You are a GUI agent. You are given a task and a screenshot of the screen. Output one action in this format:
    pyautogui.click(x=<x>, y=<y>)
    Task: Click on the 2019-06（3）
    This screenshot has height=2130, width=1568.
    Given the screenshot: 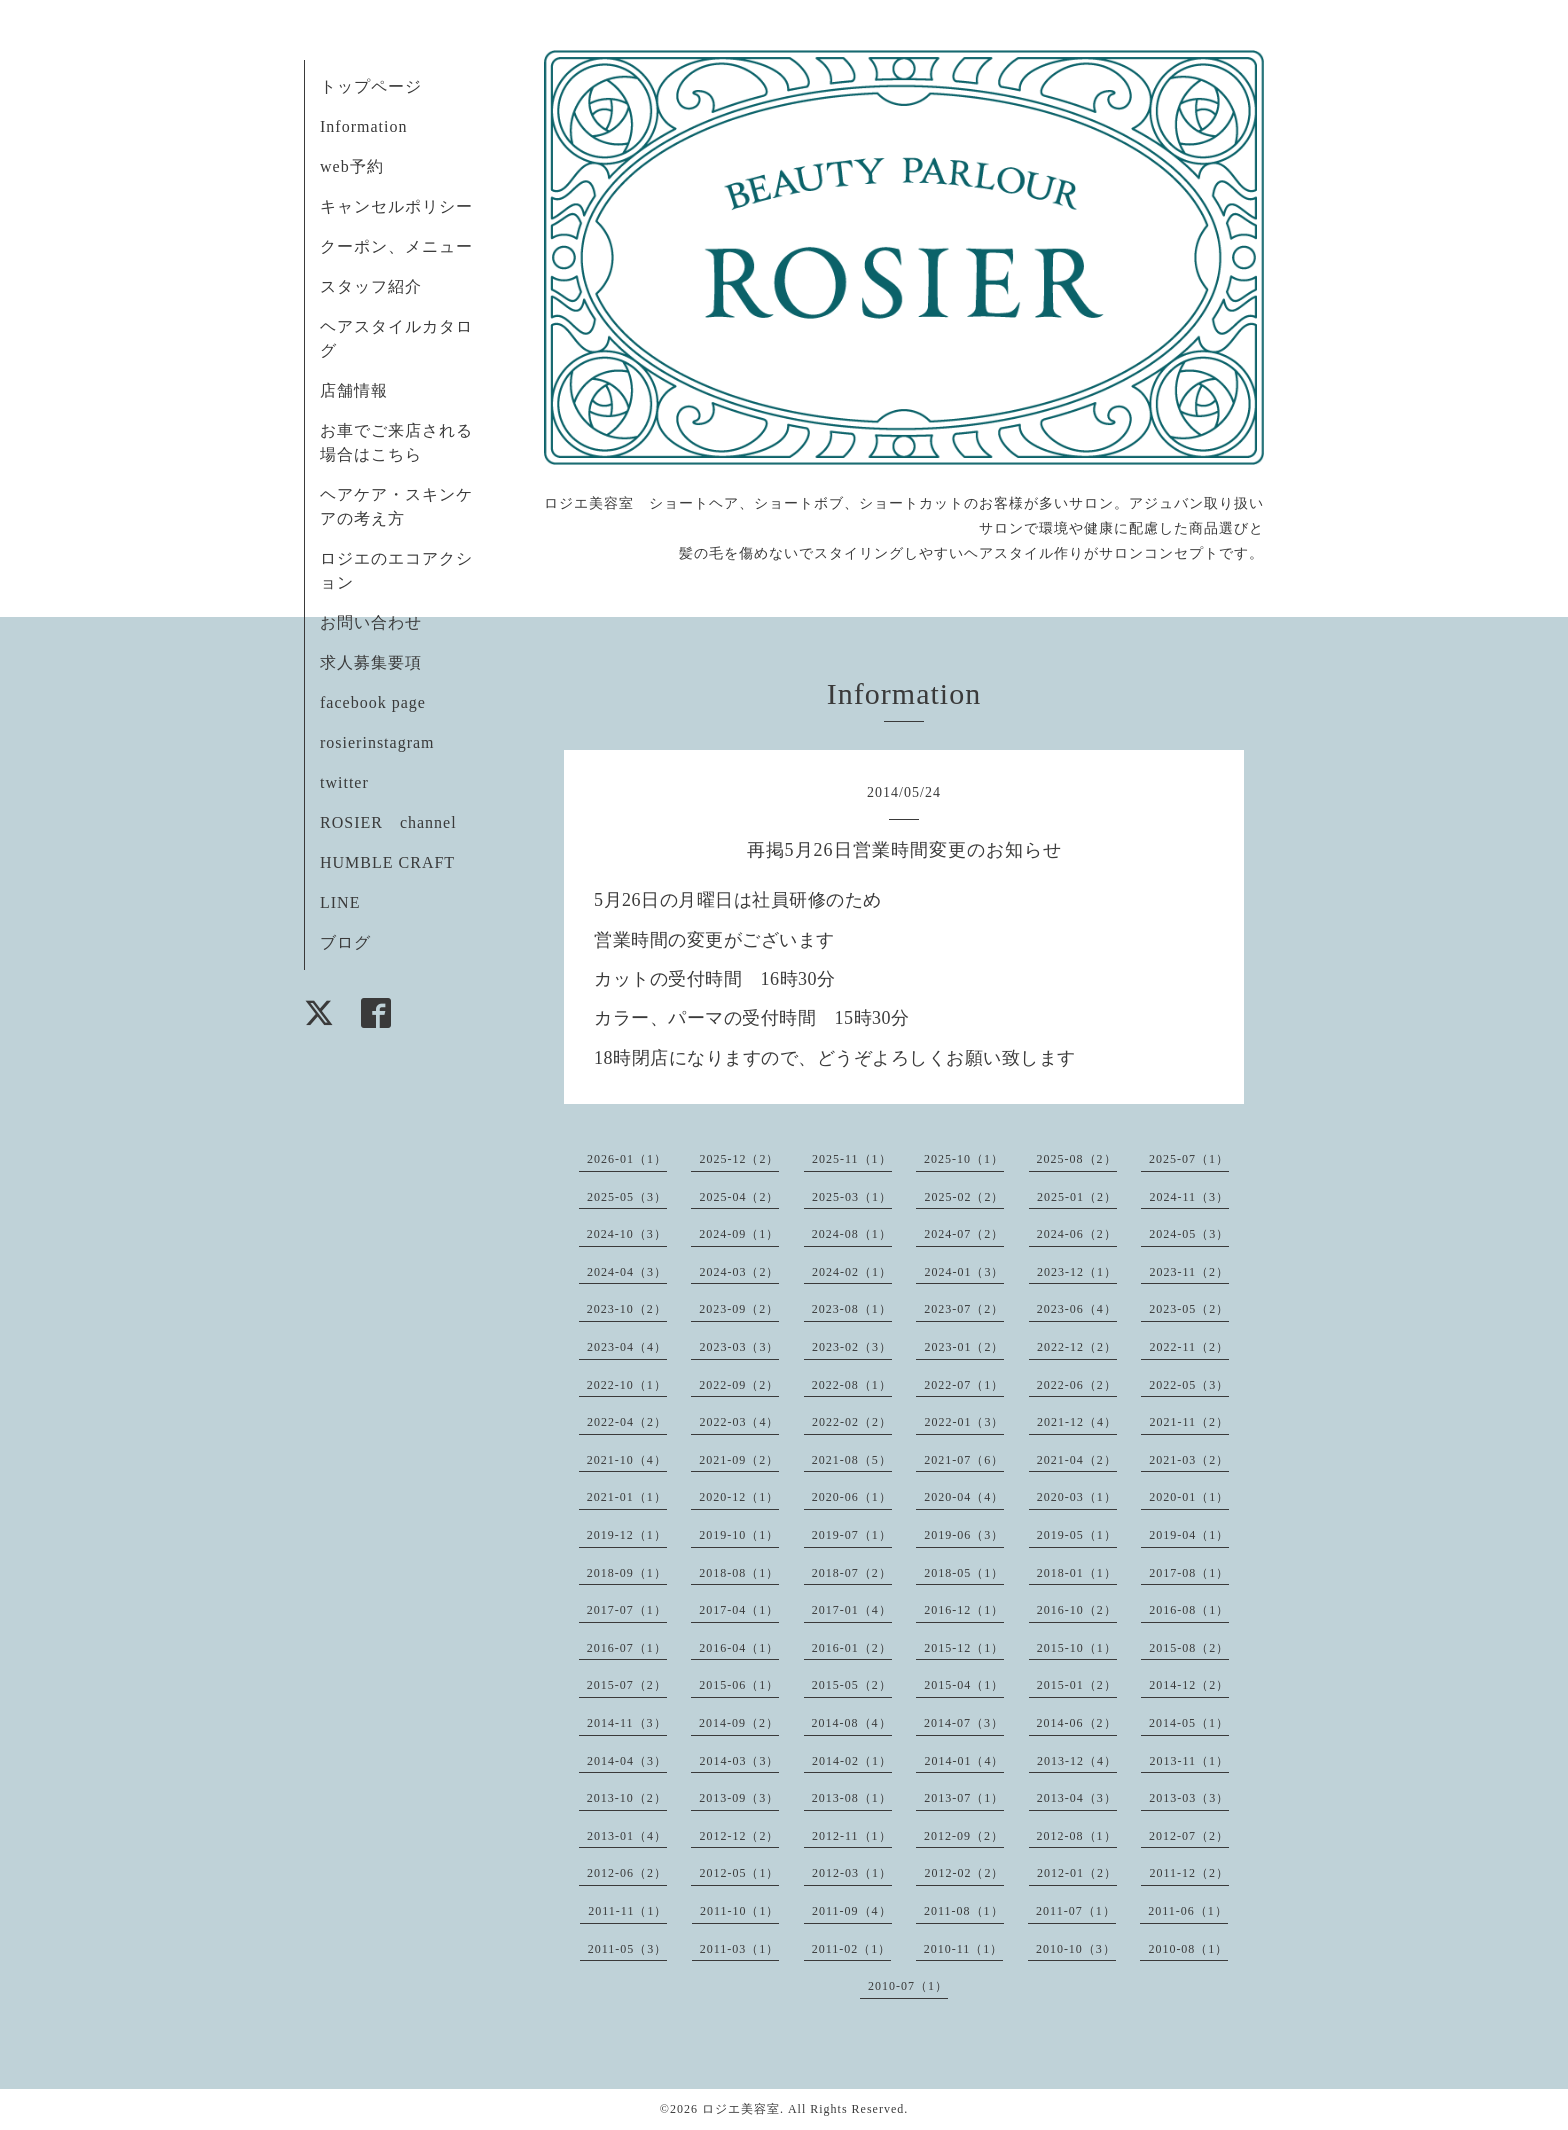 What is the action you would take?
    pyautogui.click(x=964, y=1535)
    